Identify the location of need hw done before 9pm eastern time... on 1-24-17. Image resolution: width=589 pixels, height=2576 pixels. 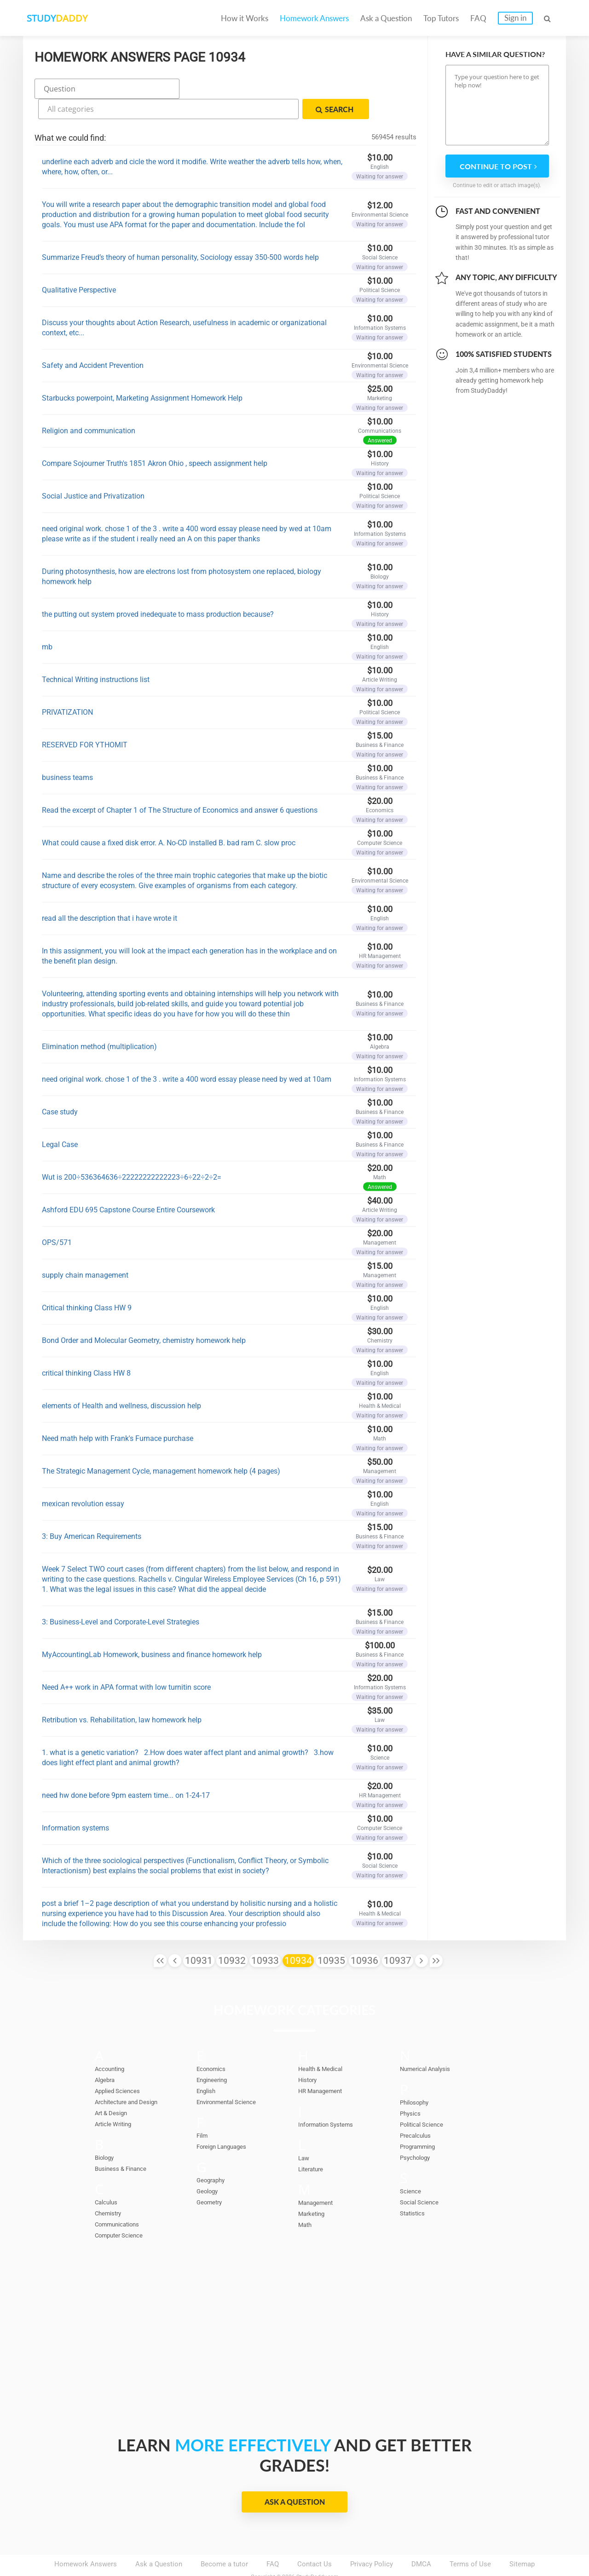
(126, 1771).